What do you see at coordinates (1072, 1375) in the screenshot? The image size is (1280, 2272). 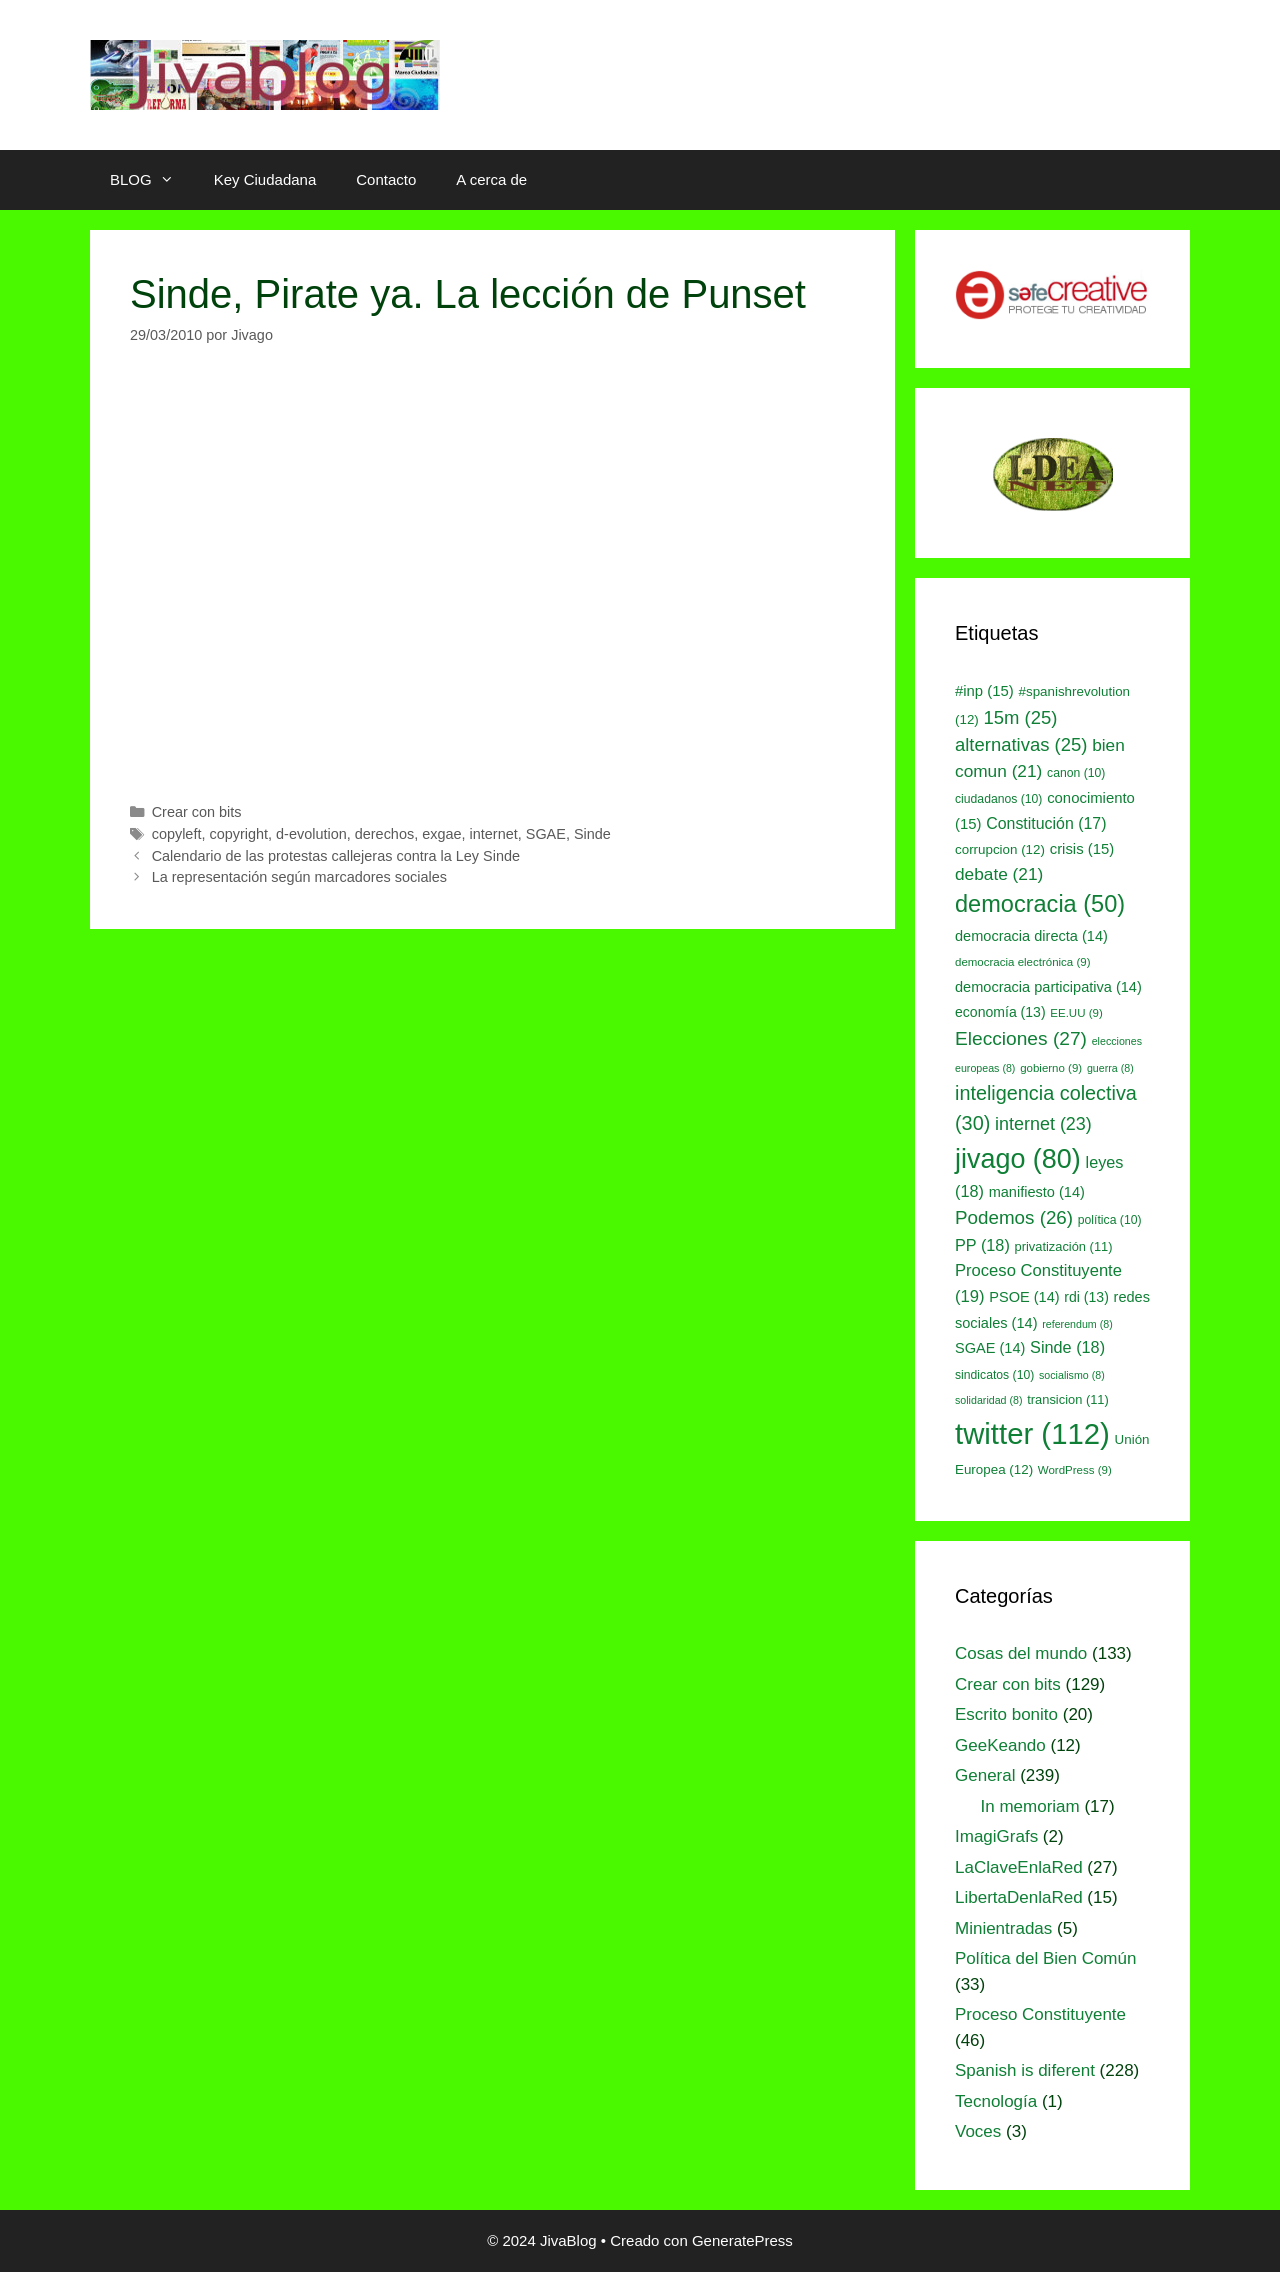 I see `socialismo [socialismo (8 elementos)]` at bounding box center [1072, 1375].